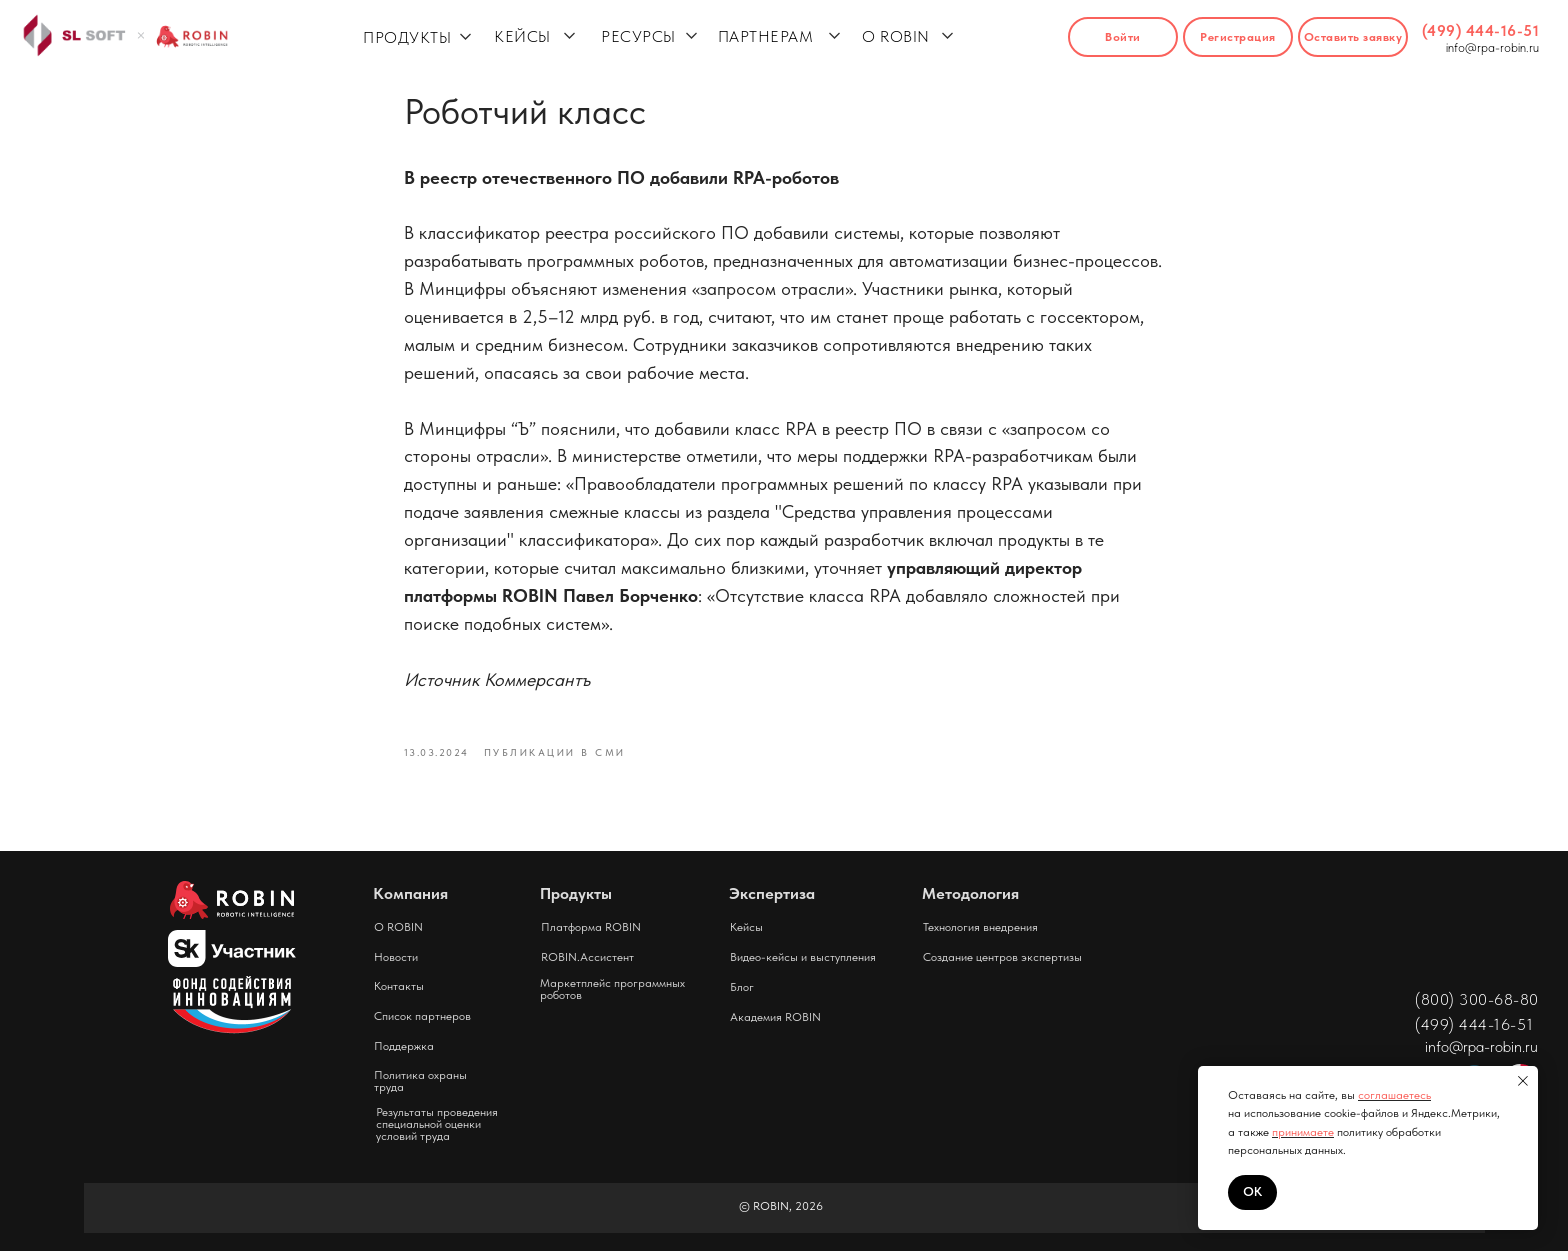 Image resolution: width=1568 pixels, height=1260 pixels. What do you see at coordinates (1394, 1095) in the screenshot?
I see `соглашаетесь` at bounding box center [1394, 1095].